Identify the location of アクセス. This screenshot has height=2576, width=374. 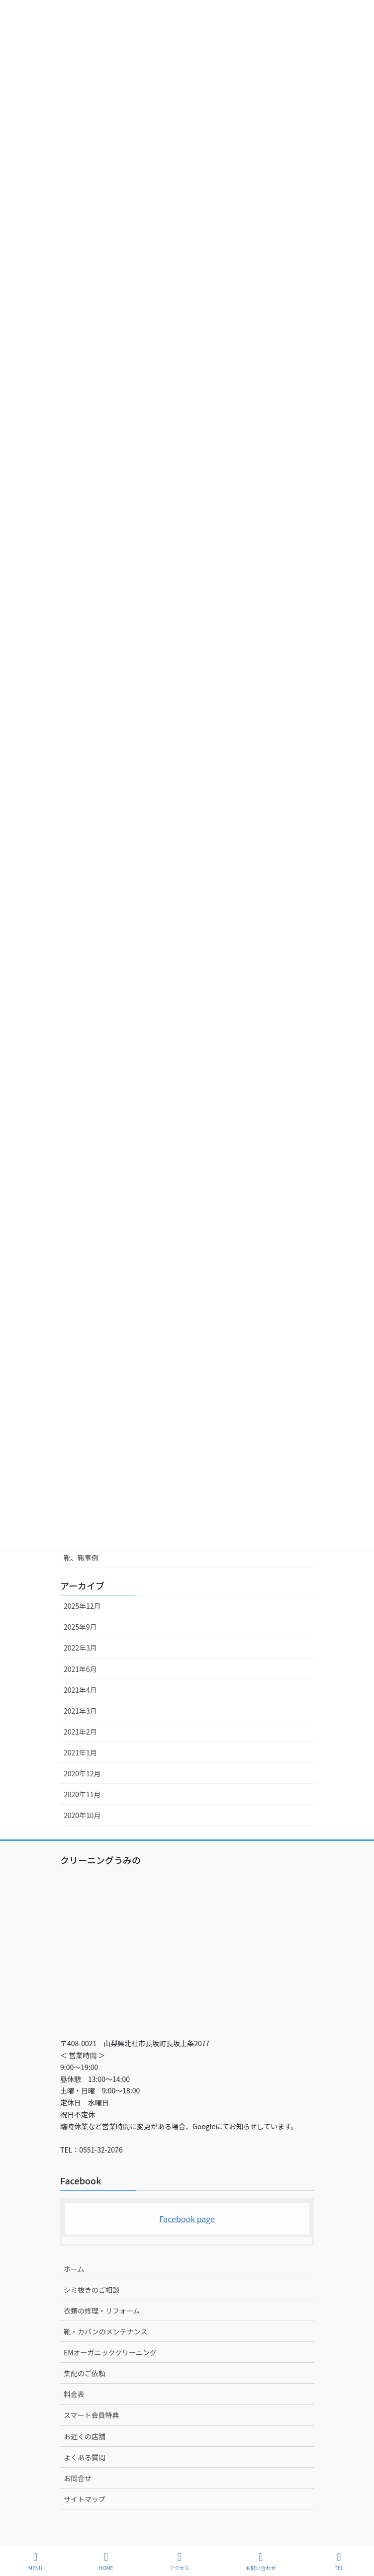
(179, 2561).